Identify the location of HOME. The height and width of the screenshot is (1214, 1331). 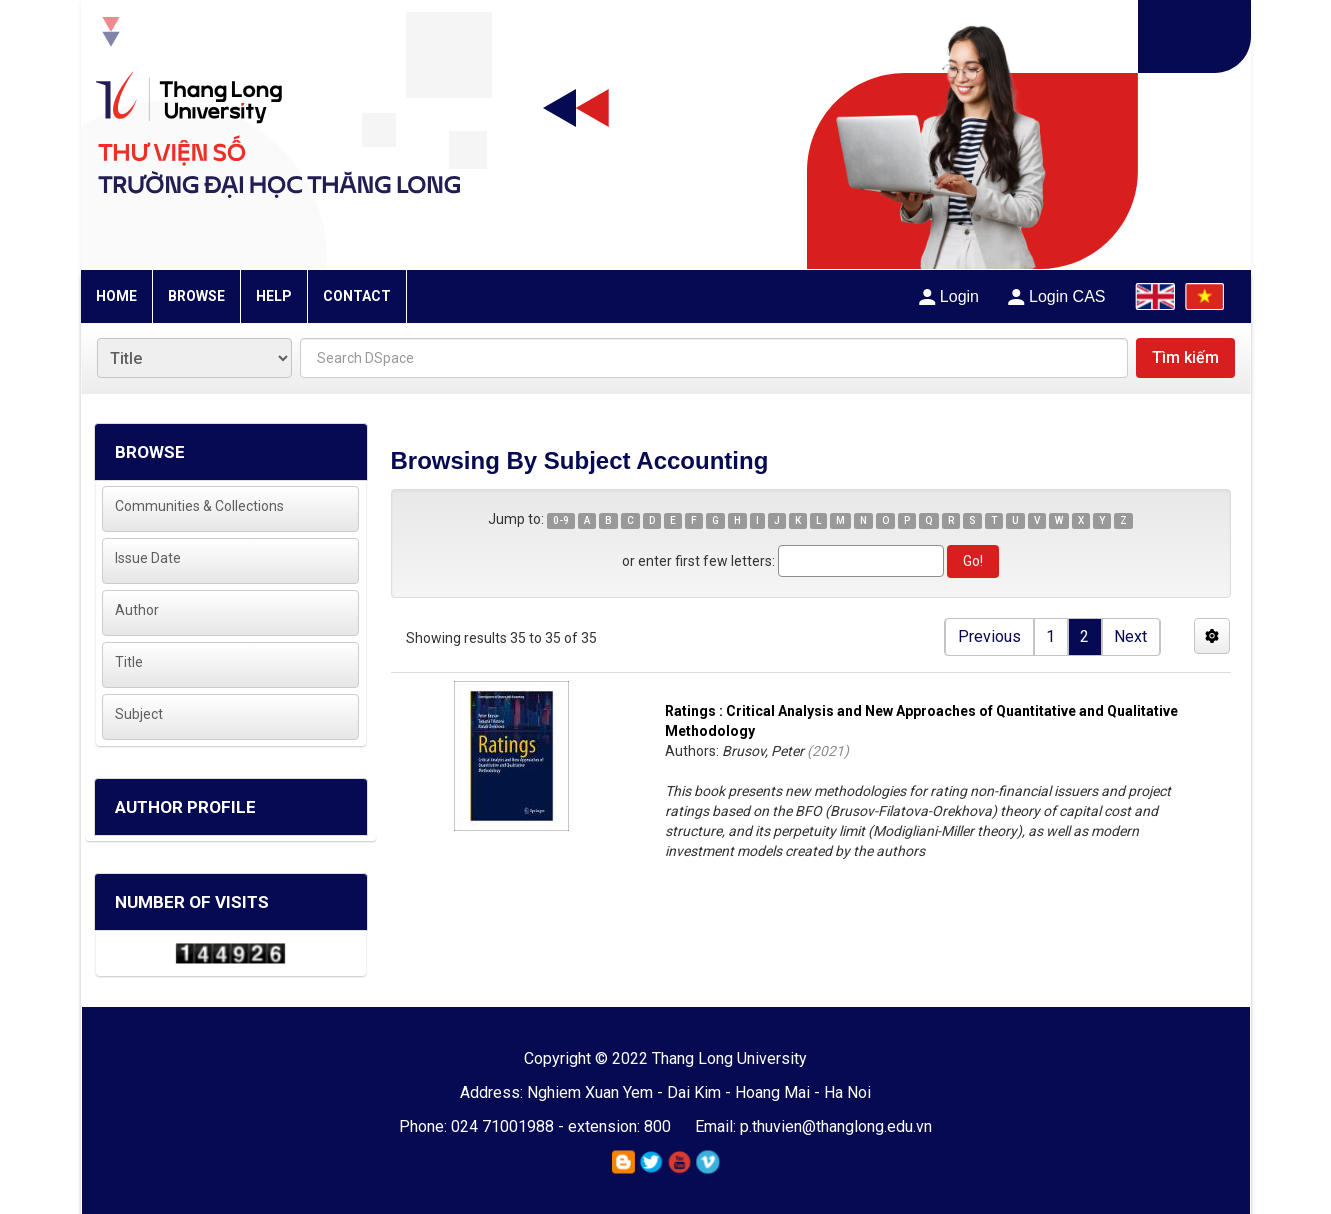
(116, 296).